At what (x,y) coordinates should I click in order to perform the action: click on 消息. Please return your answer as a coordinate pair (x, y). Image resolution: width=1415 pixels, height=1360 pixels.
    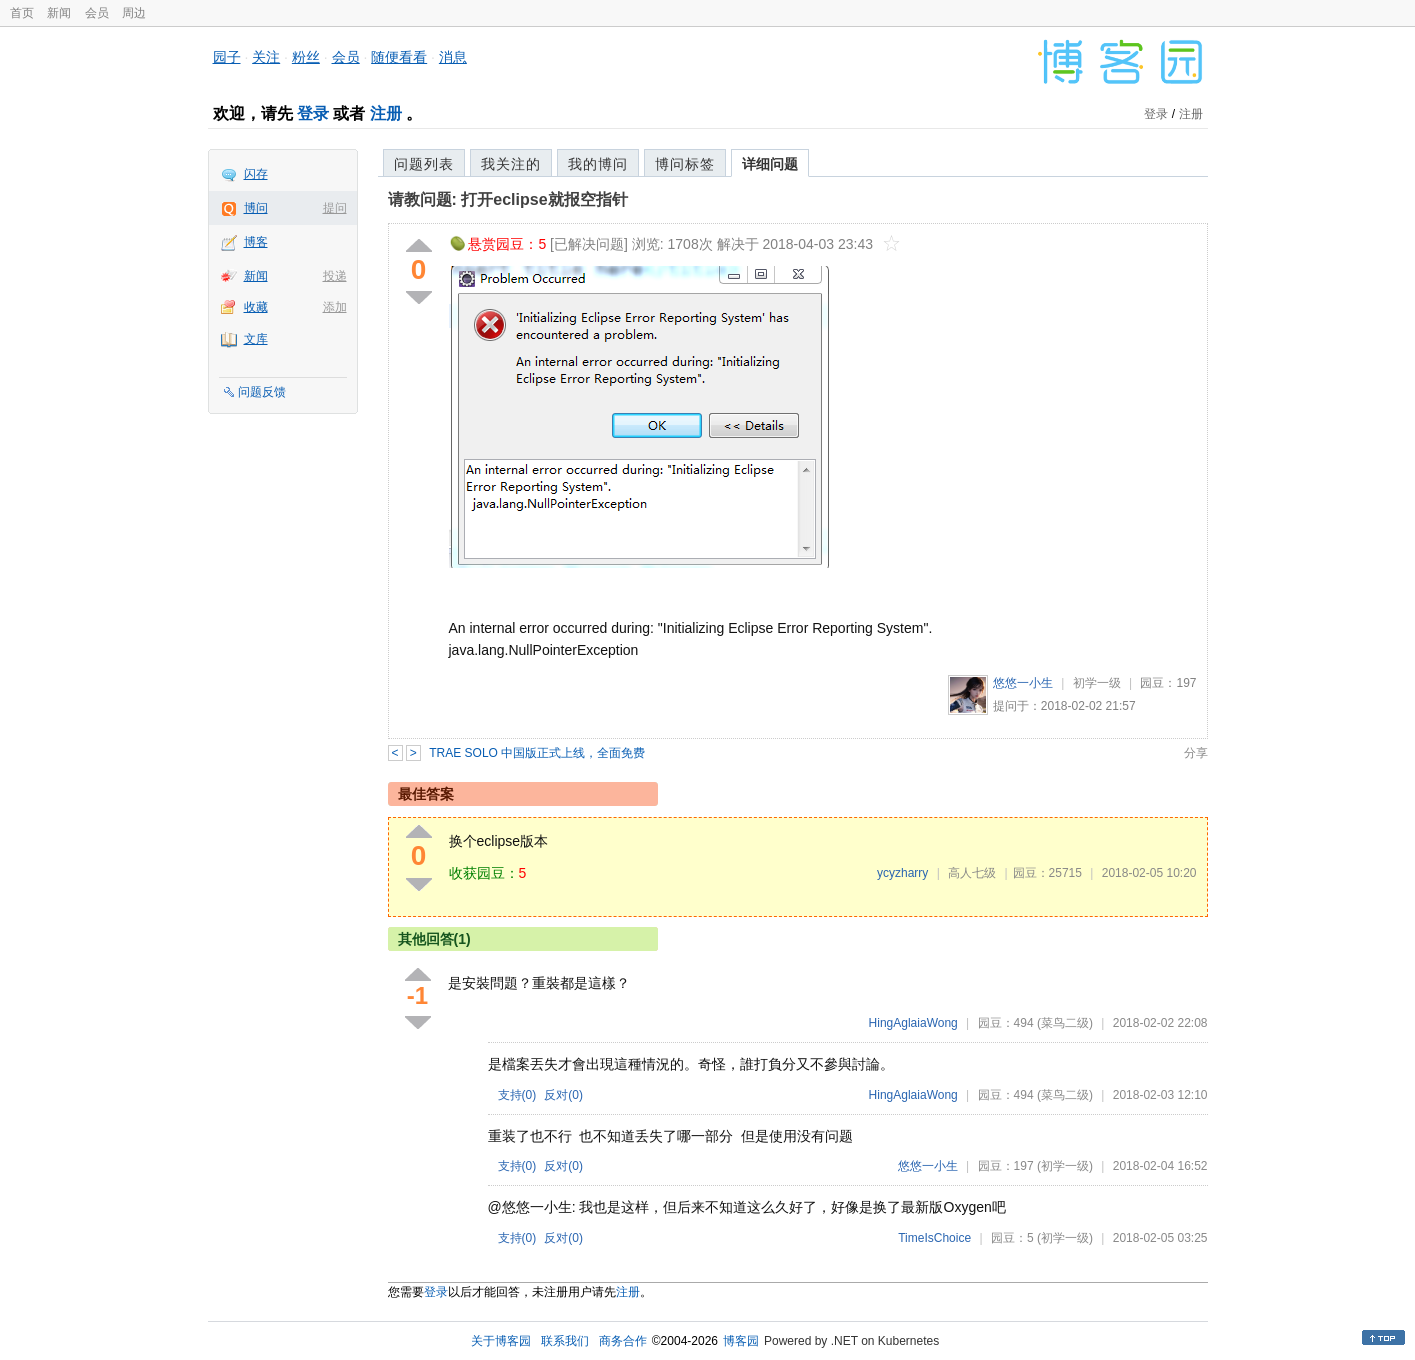
    Looking at the image, I should click on (453, 57).